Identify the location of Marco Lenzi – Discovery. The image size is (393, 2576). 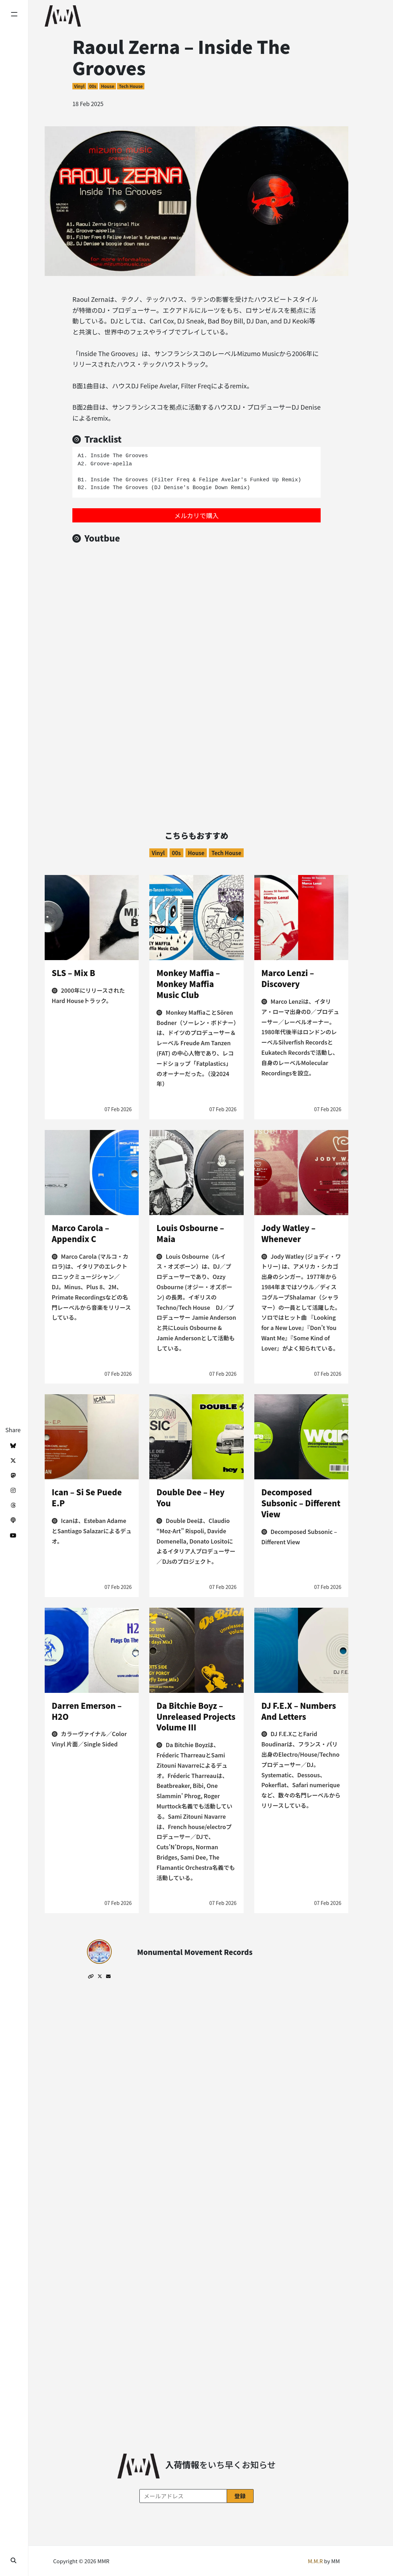
(287, 978).